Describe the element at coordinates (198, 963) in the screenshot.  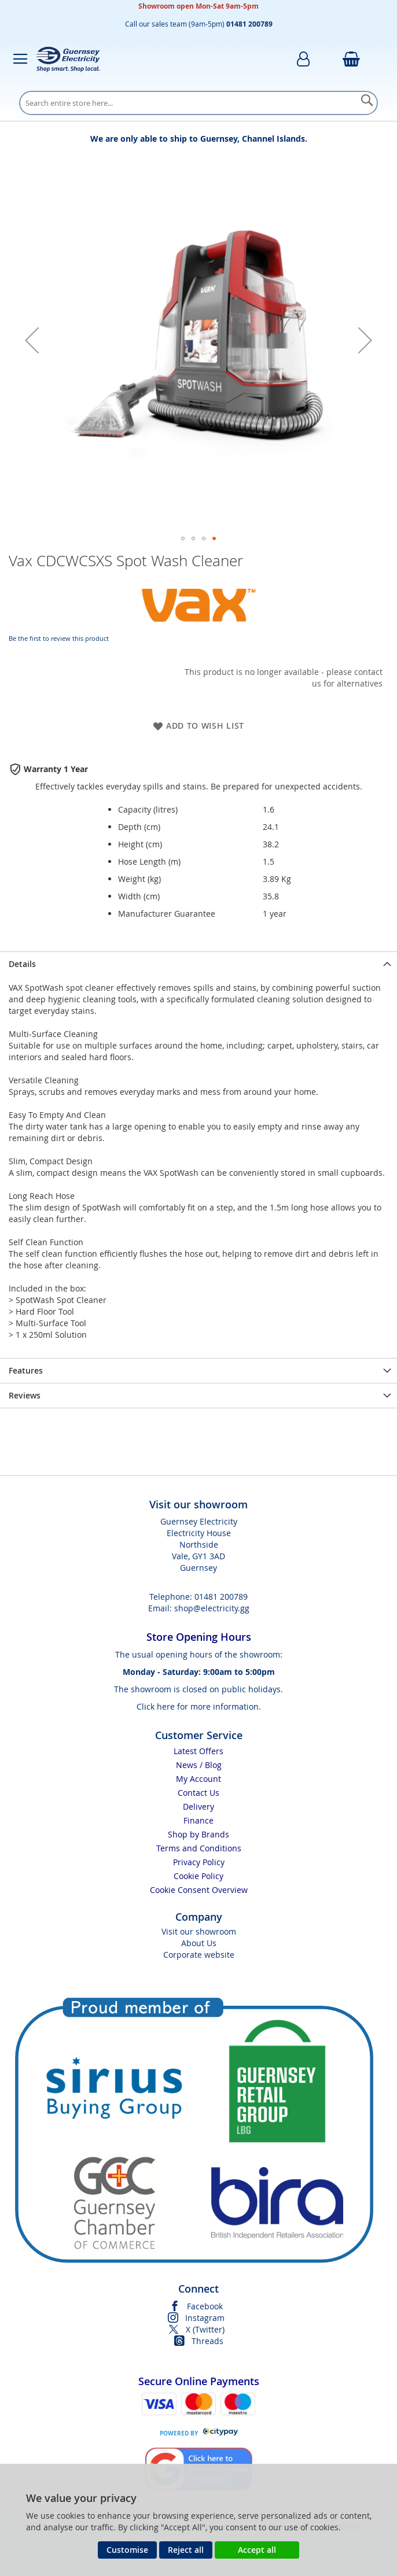
I see `[presentation]` at that location.